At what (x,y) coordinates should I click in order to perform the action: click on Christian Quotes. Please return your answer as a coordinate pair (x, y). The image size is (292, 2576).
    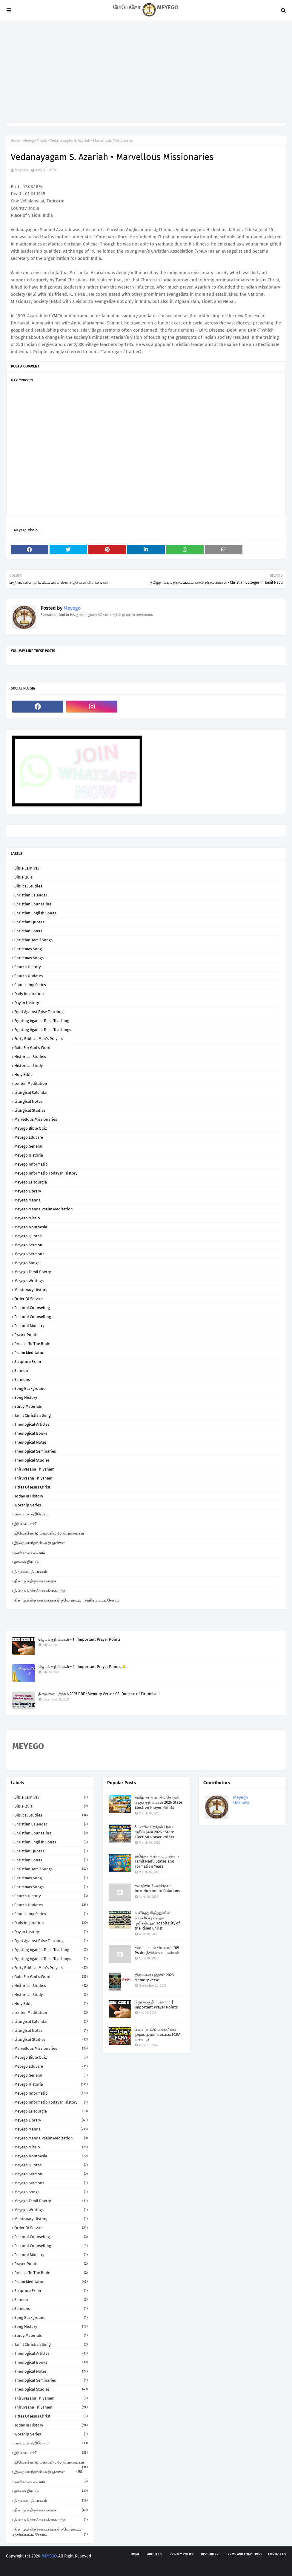
    Looking at the image, I should click on (29, 922).